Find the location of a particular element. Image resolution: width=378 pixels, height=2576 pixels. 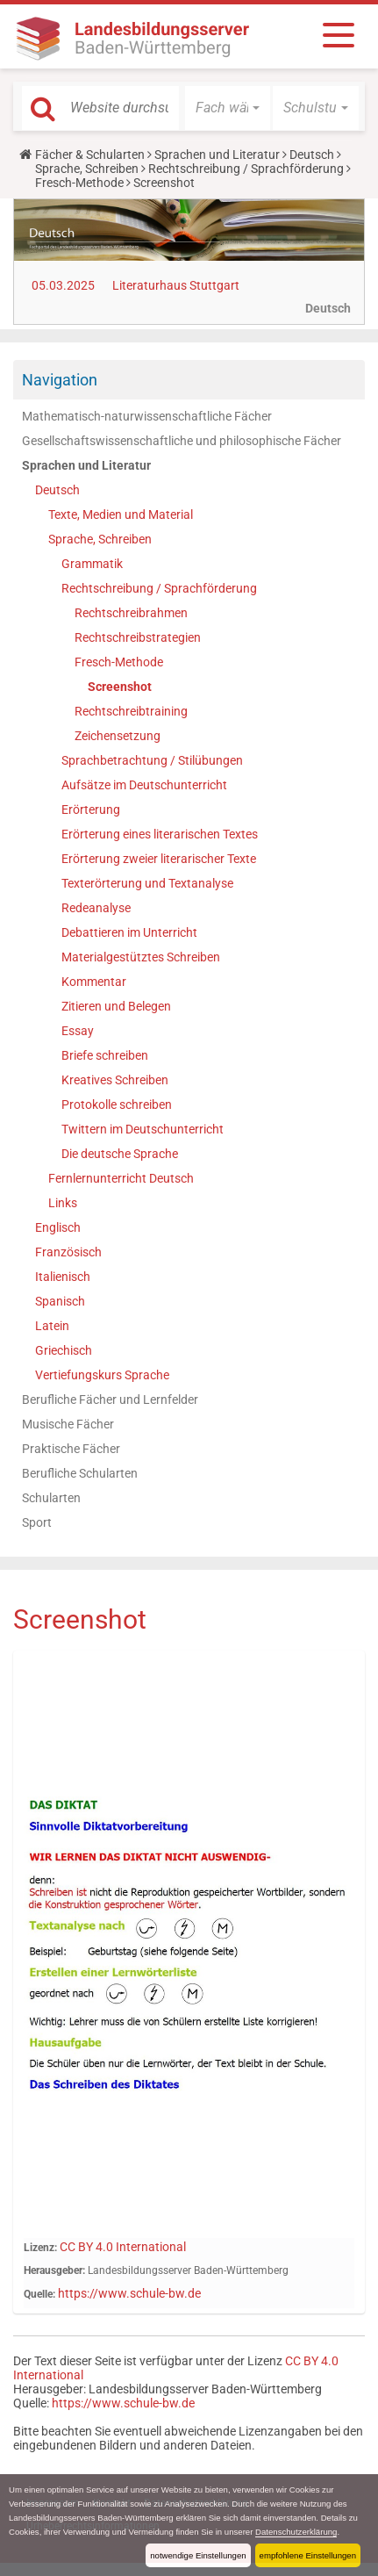

Fächer & Schularten is located at coordinates (90, 155).